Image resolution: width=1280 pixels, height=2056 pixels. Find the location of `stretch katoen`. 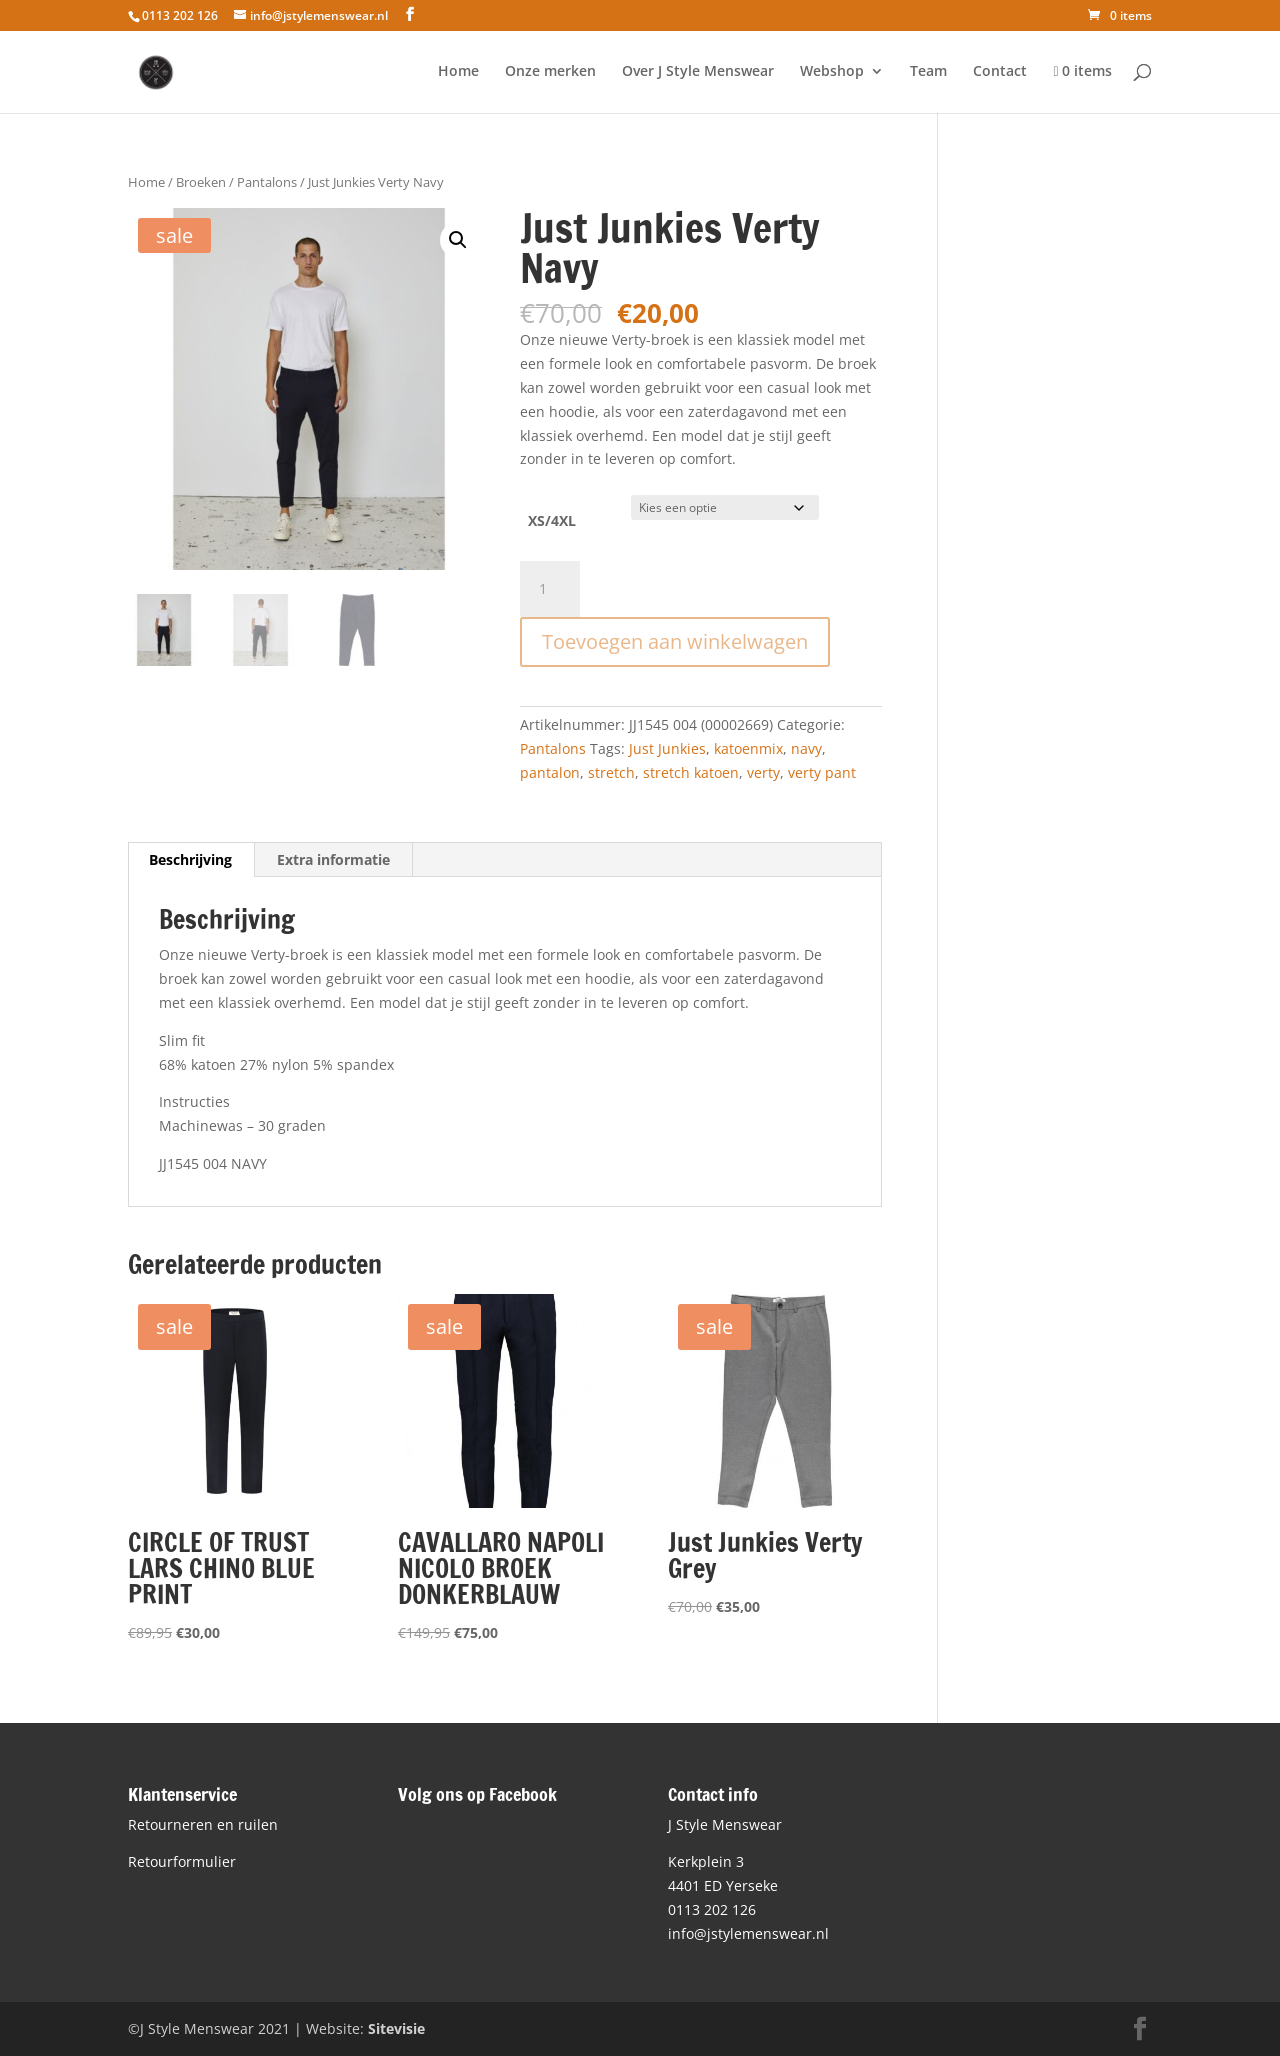

stretch katoen is located at coordinates (691, 772).